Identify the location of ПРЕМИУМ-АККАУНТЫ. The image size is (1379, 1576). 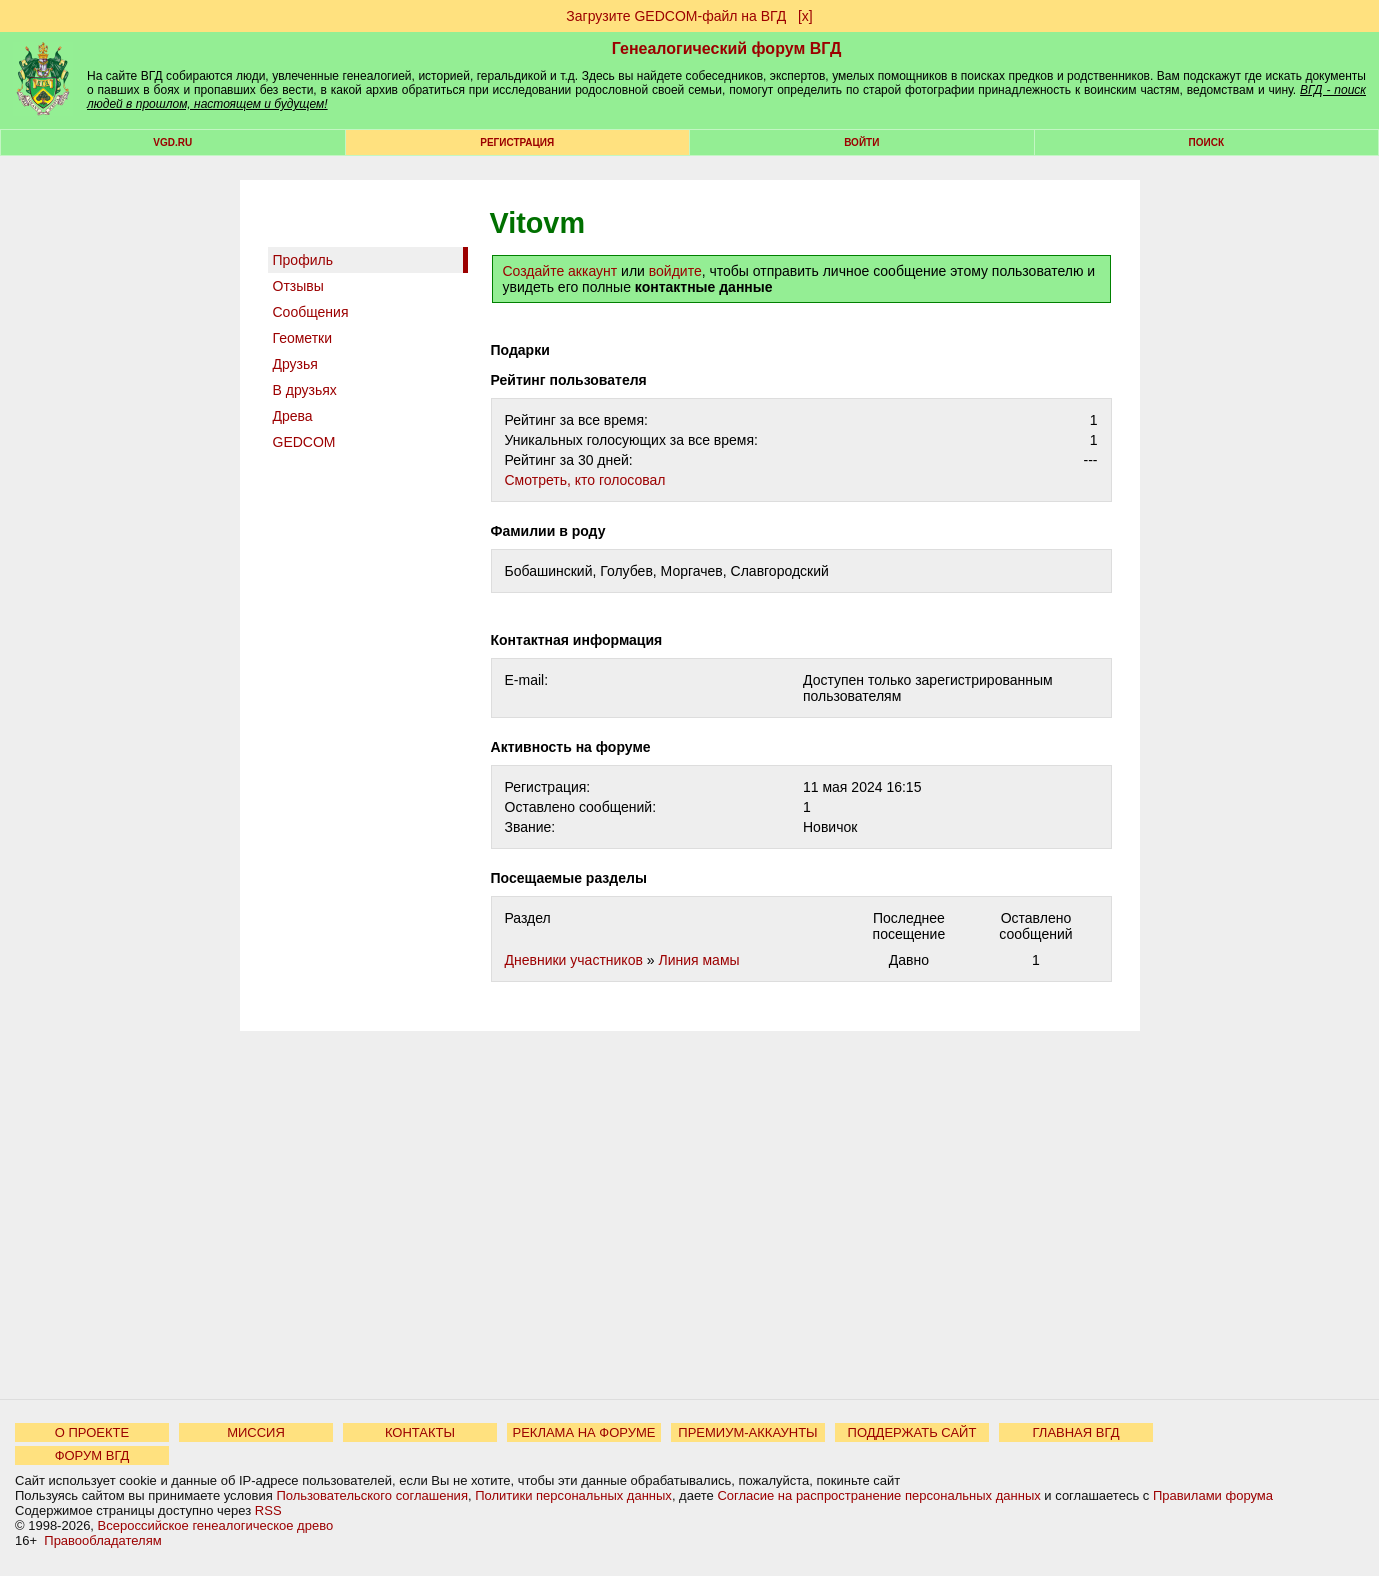
(747, 1432).